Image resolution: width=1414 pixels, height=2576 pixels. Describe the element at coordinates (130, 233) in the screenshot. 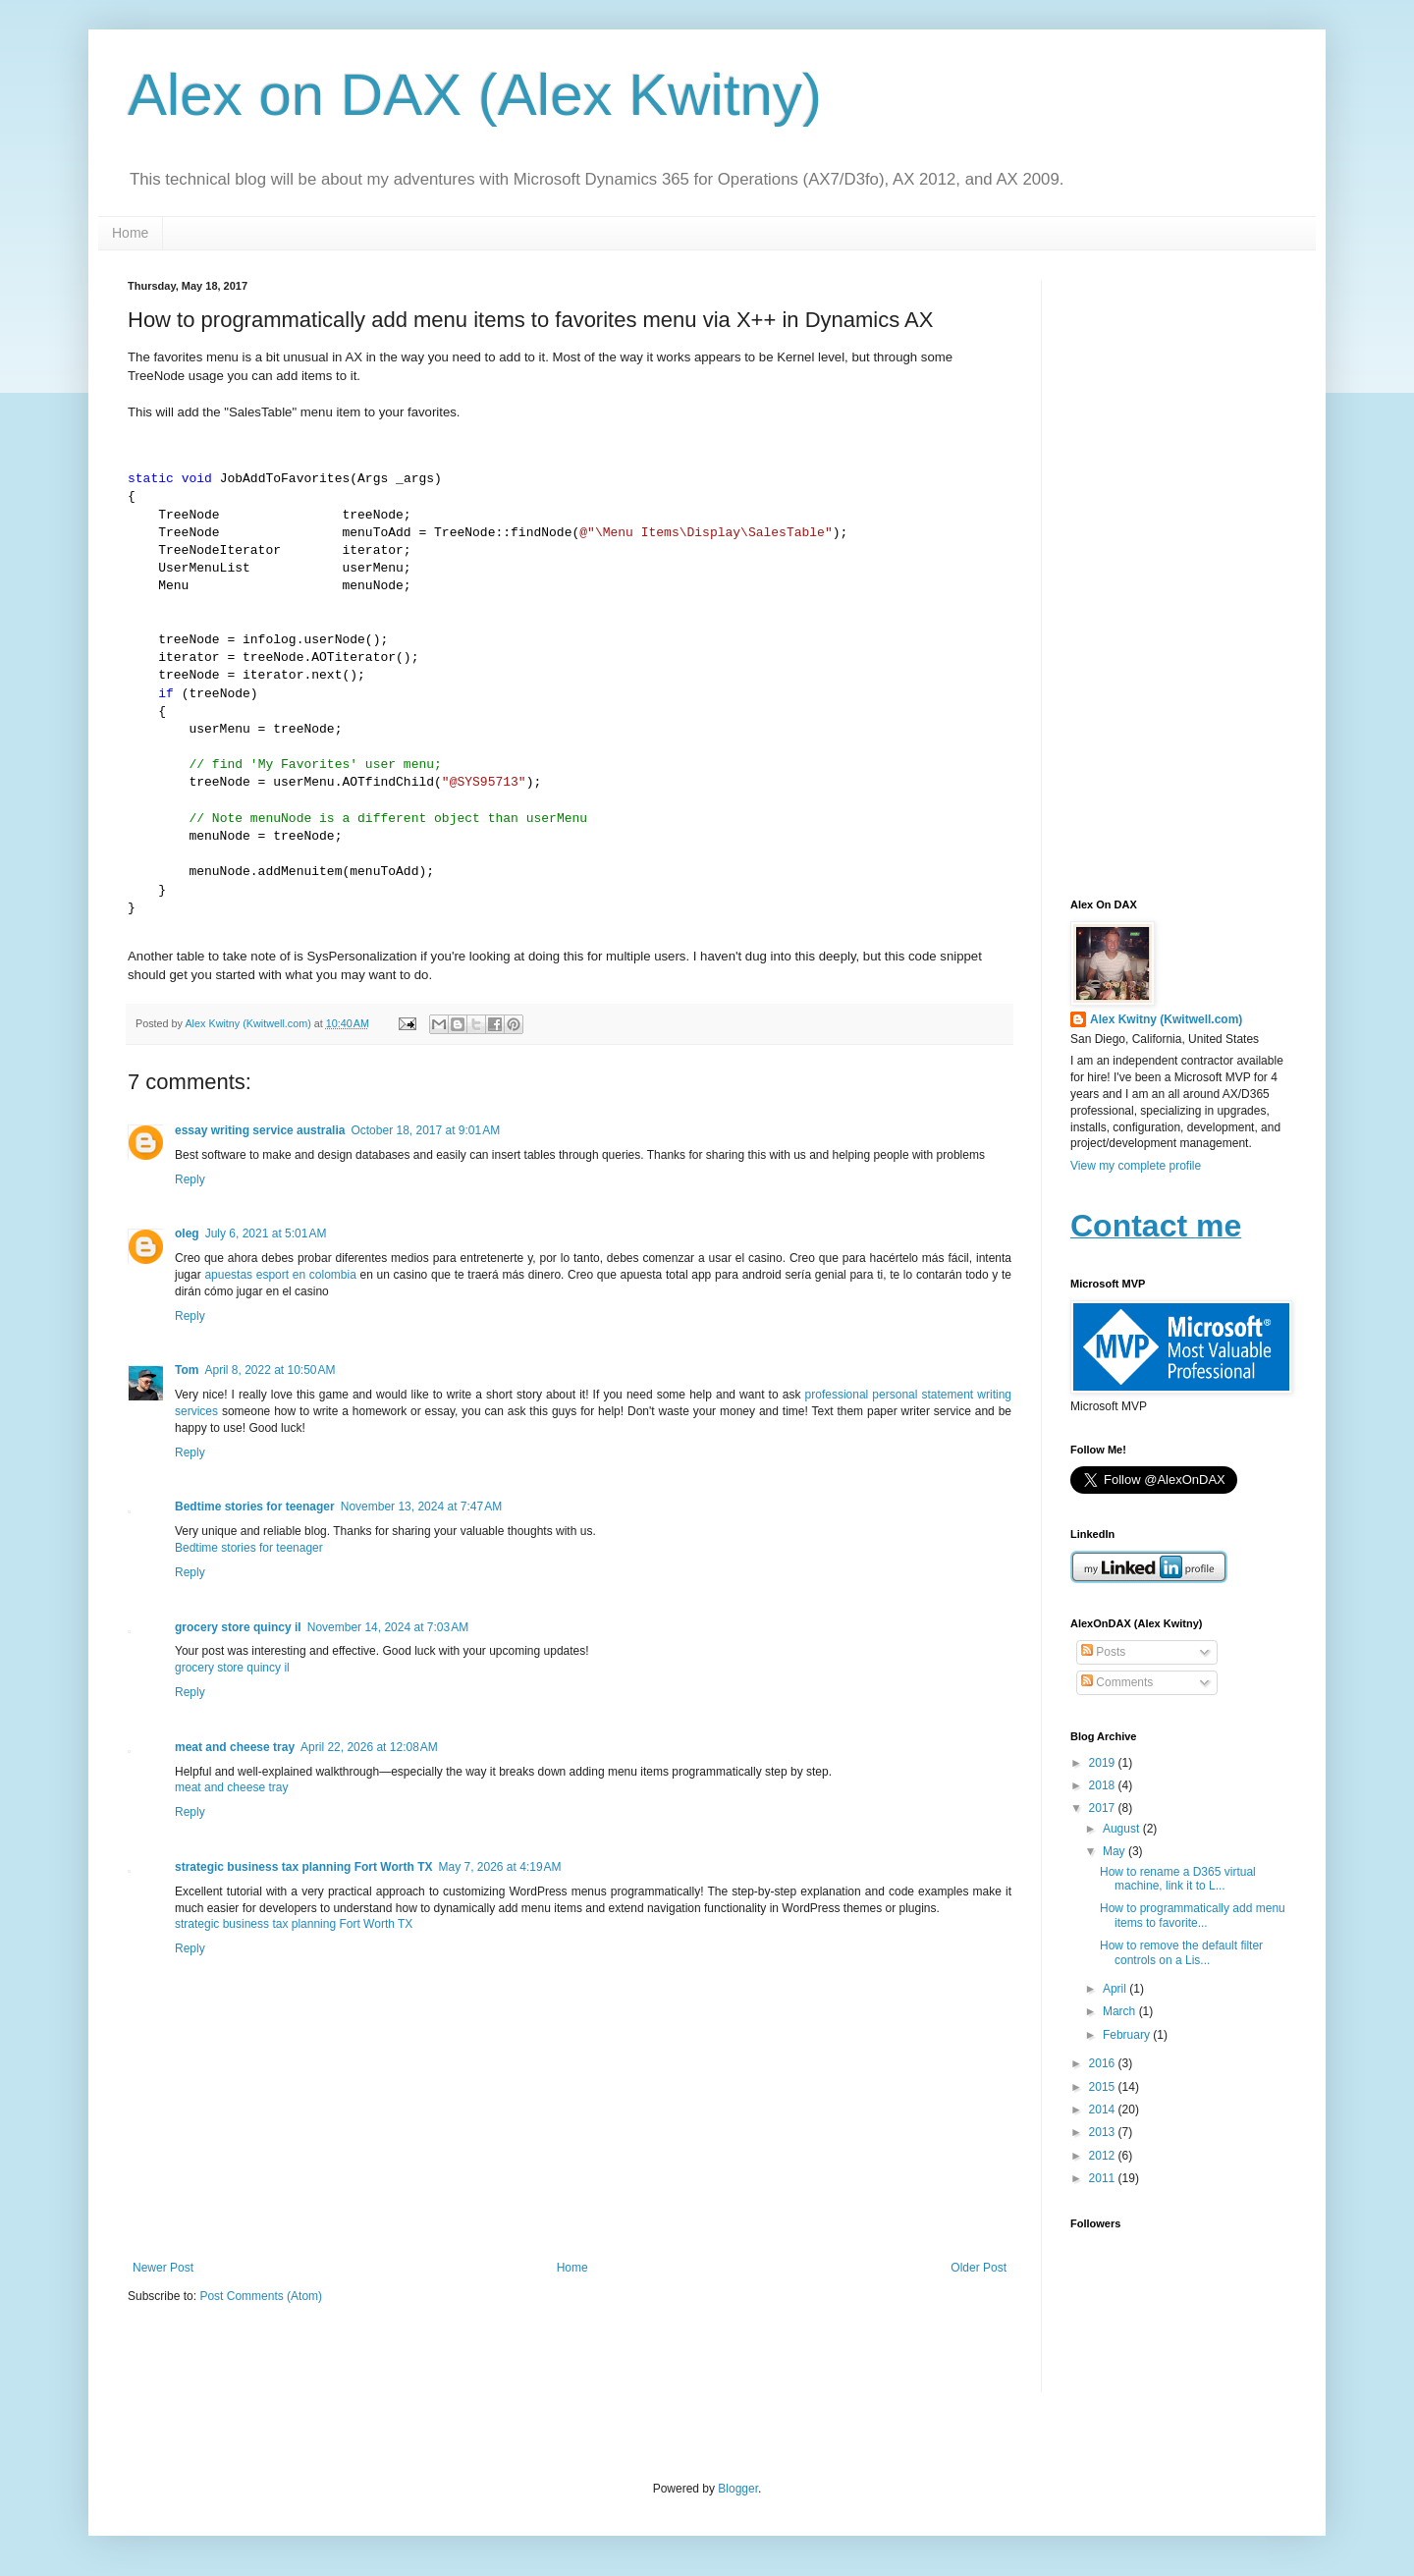

I see `Home` at that location.